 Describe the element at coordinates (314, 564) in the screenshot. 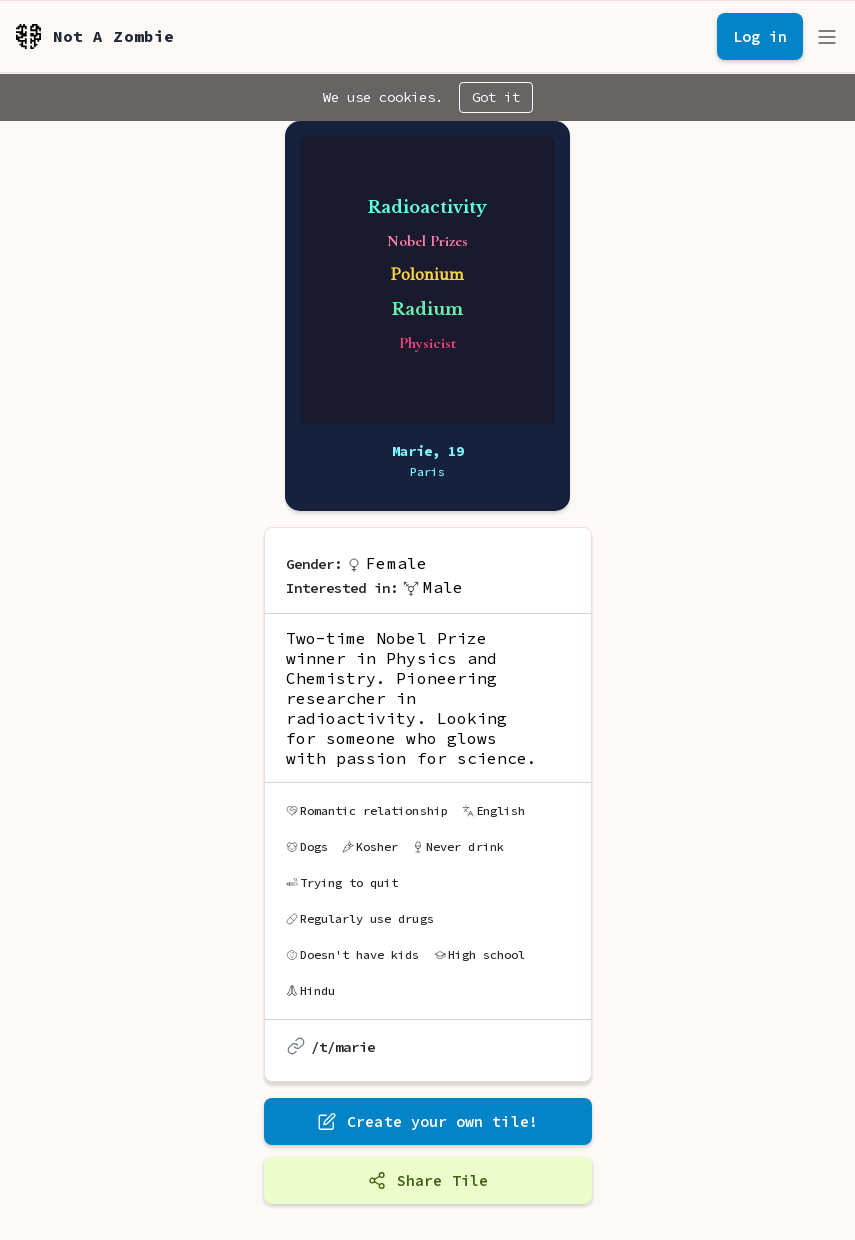

I see `Gender:` at that location.